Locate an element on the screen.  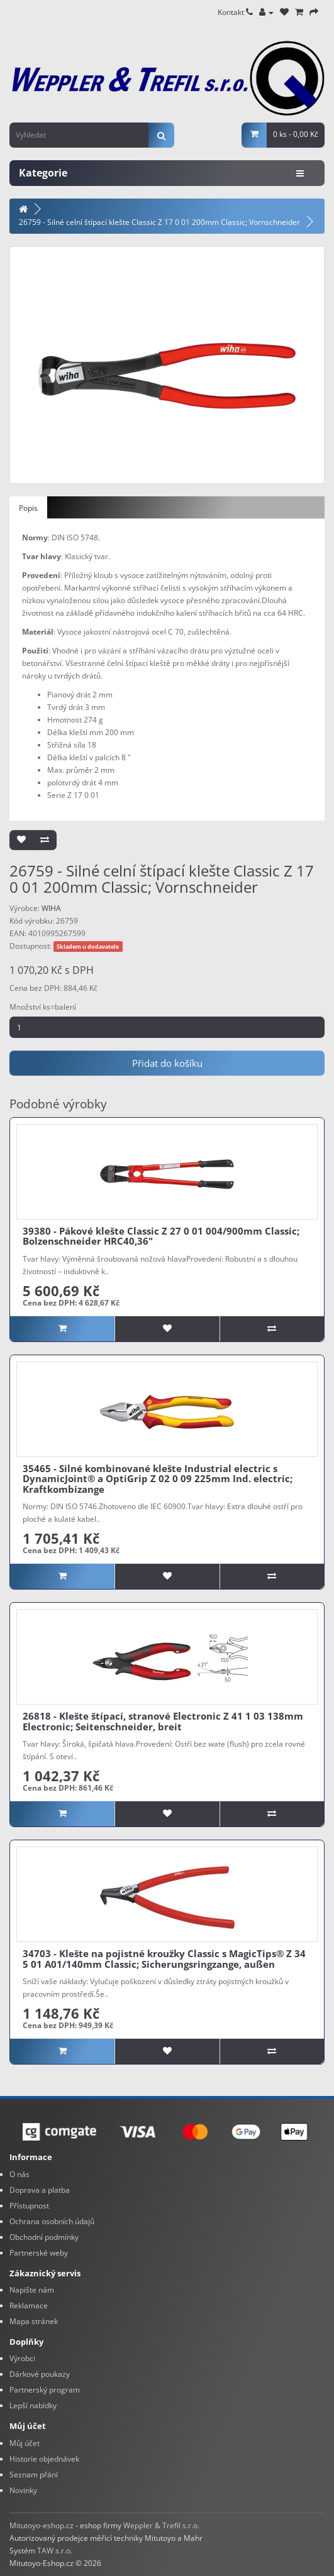
WIHA is located at coordinates (51, 908).